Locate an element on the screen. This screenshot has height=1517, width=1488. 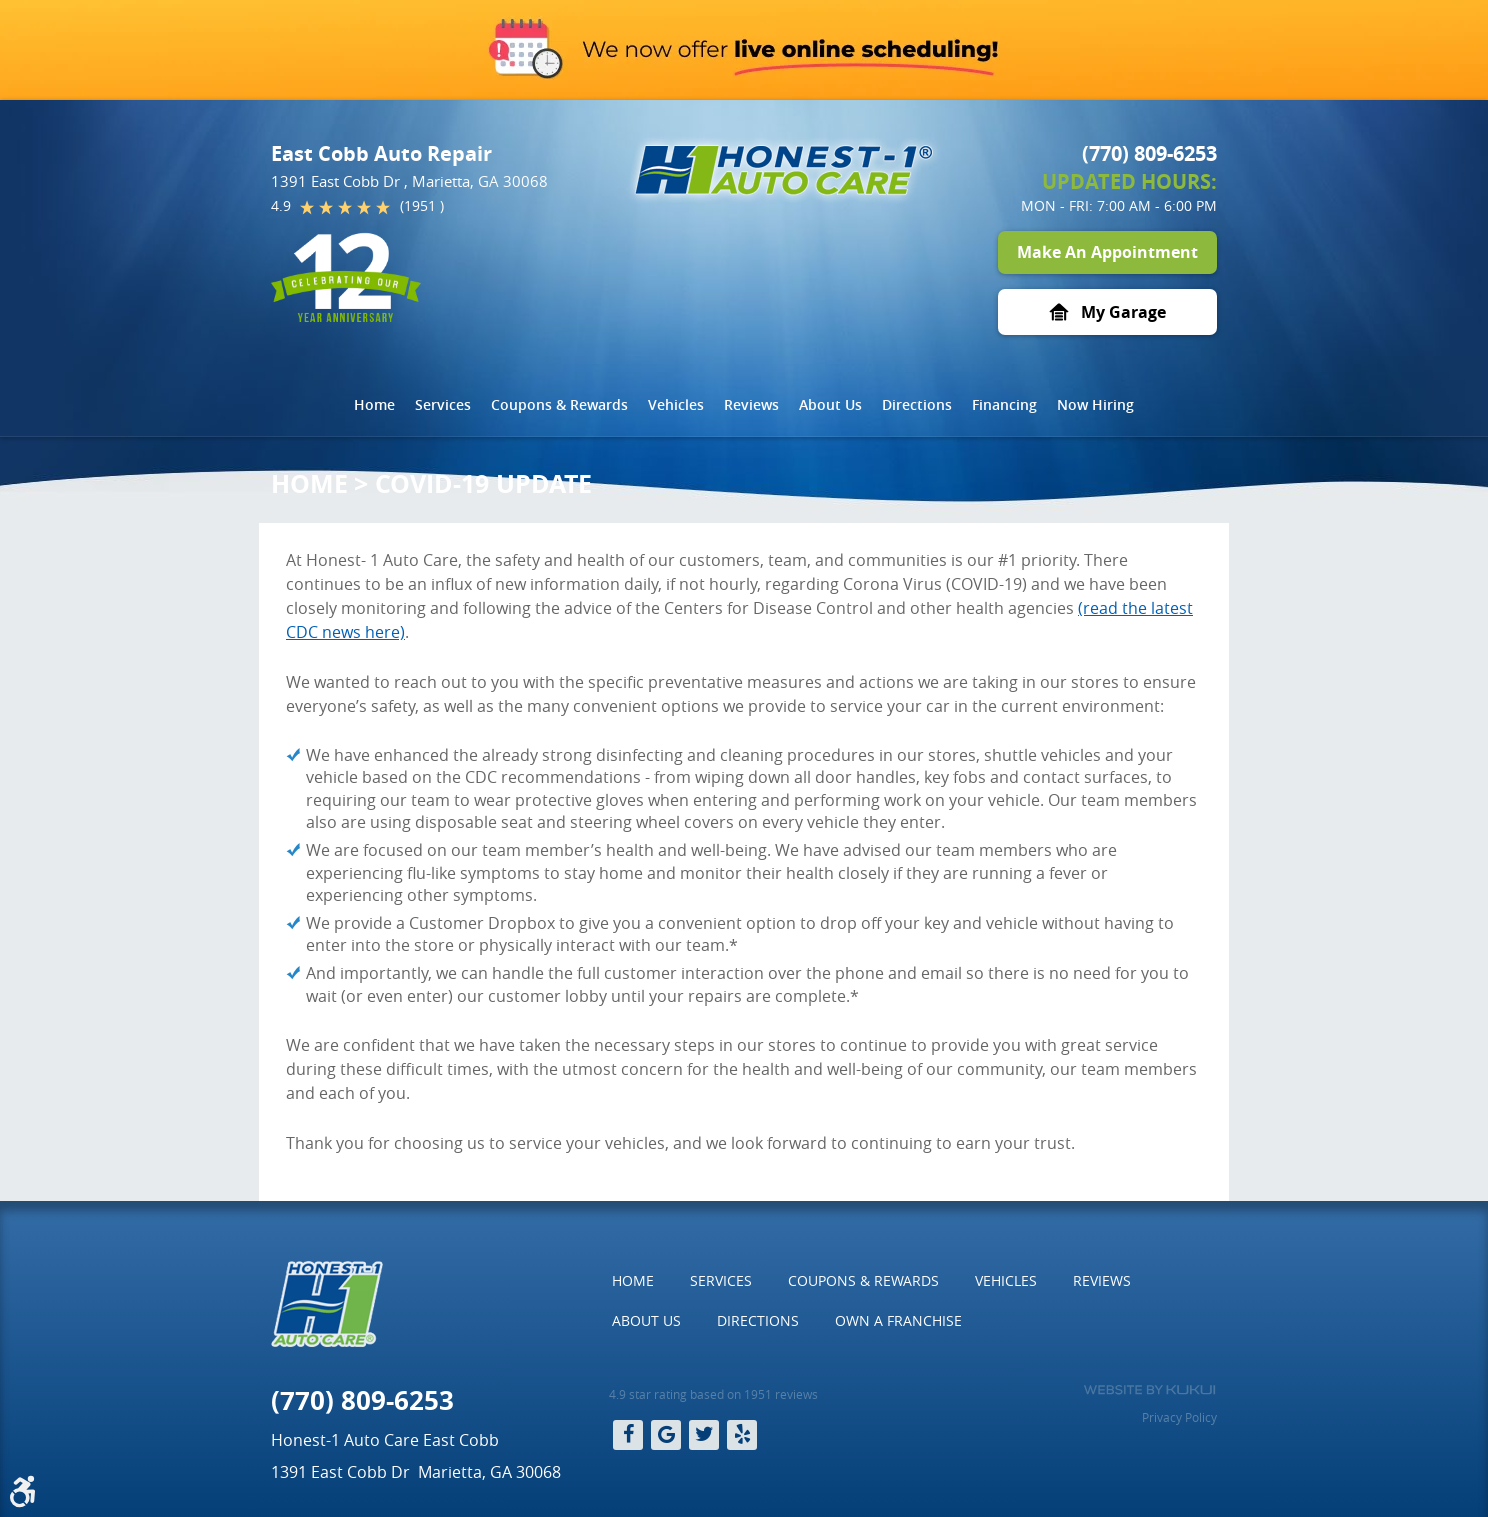
(1951 ) is located at coordinates (422, 205).